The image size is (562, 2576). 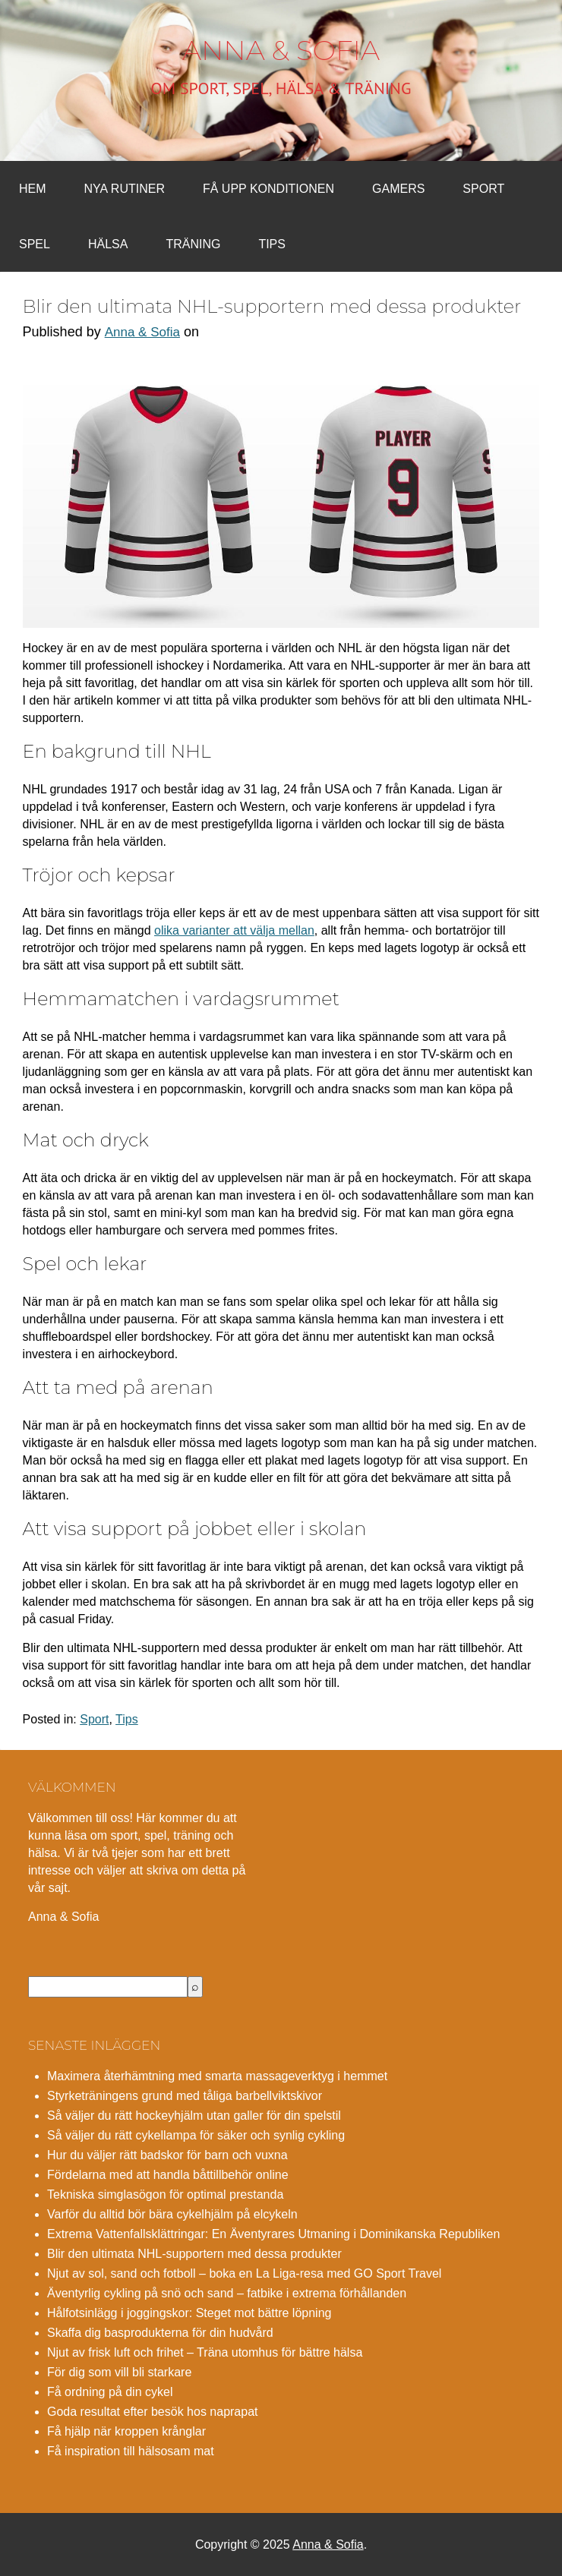 I want to click on Hålfotsinlägg i joggingskor: Steget mot bättre löpning, so click(x=189, y=2312).